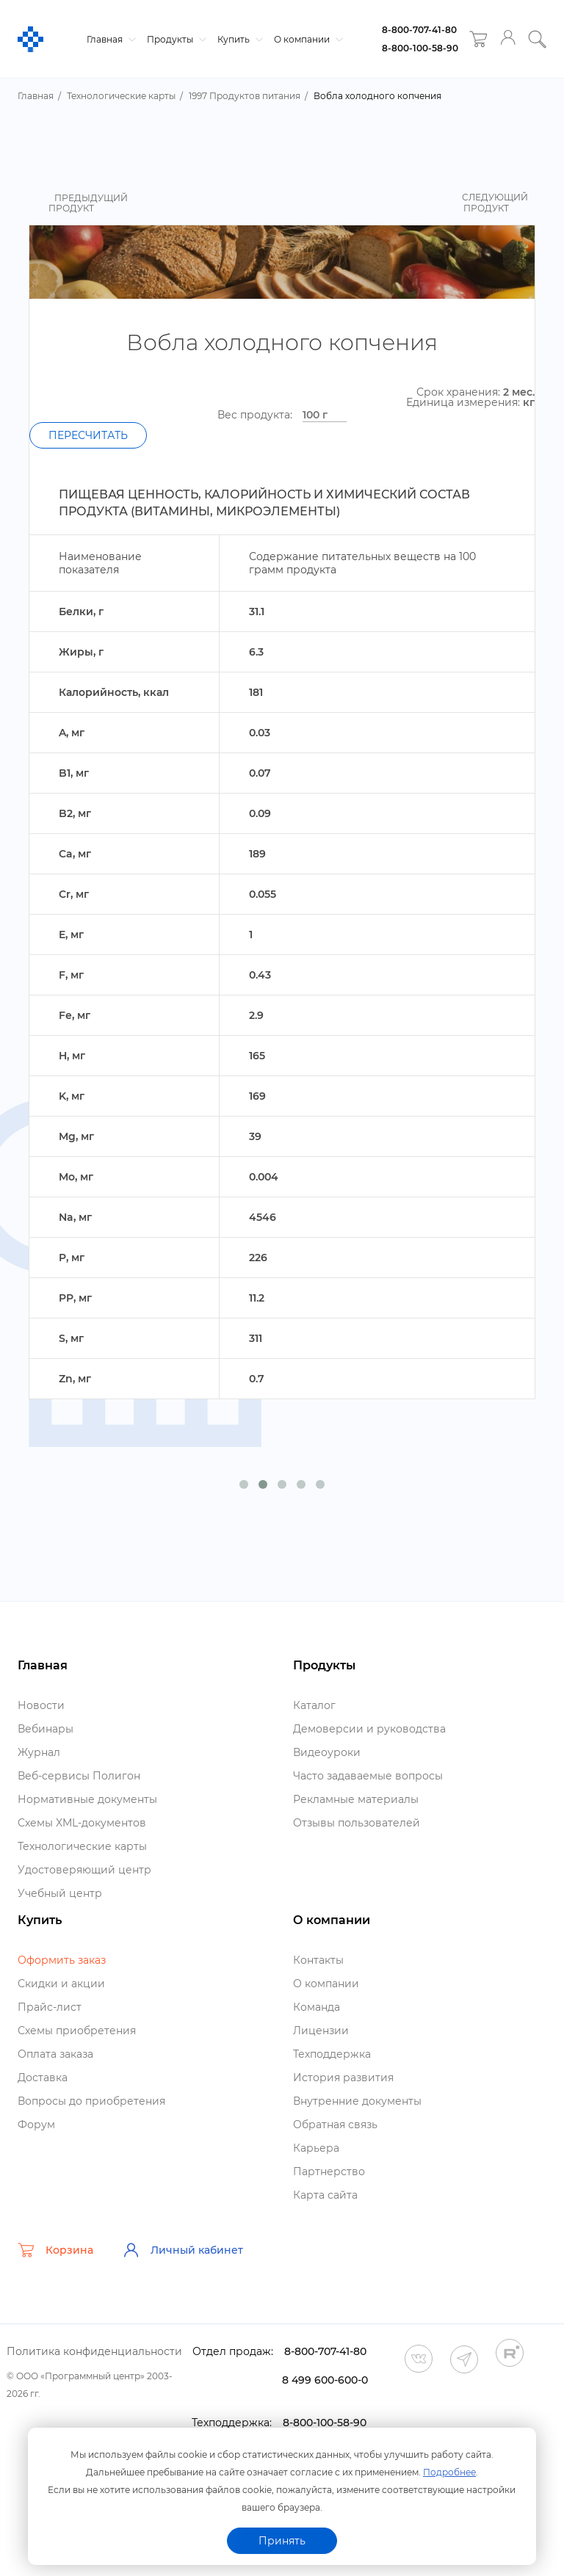 This screenshot has height=2576, width=564. I want to click on Личный кабинет, so click(183, 2250).